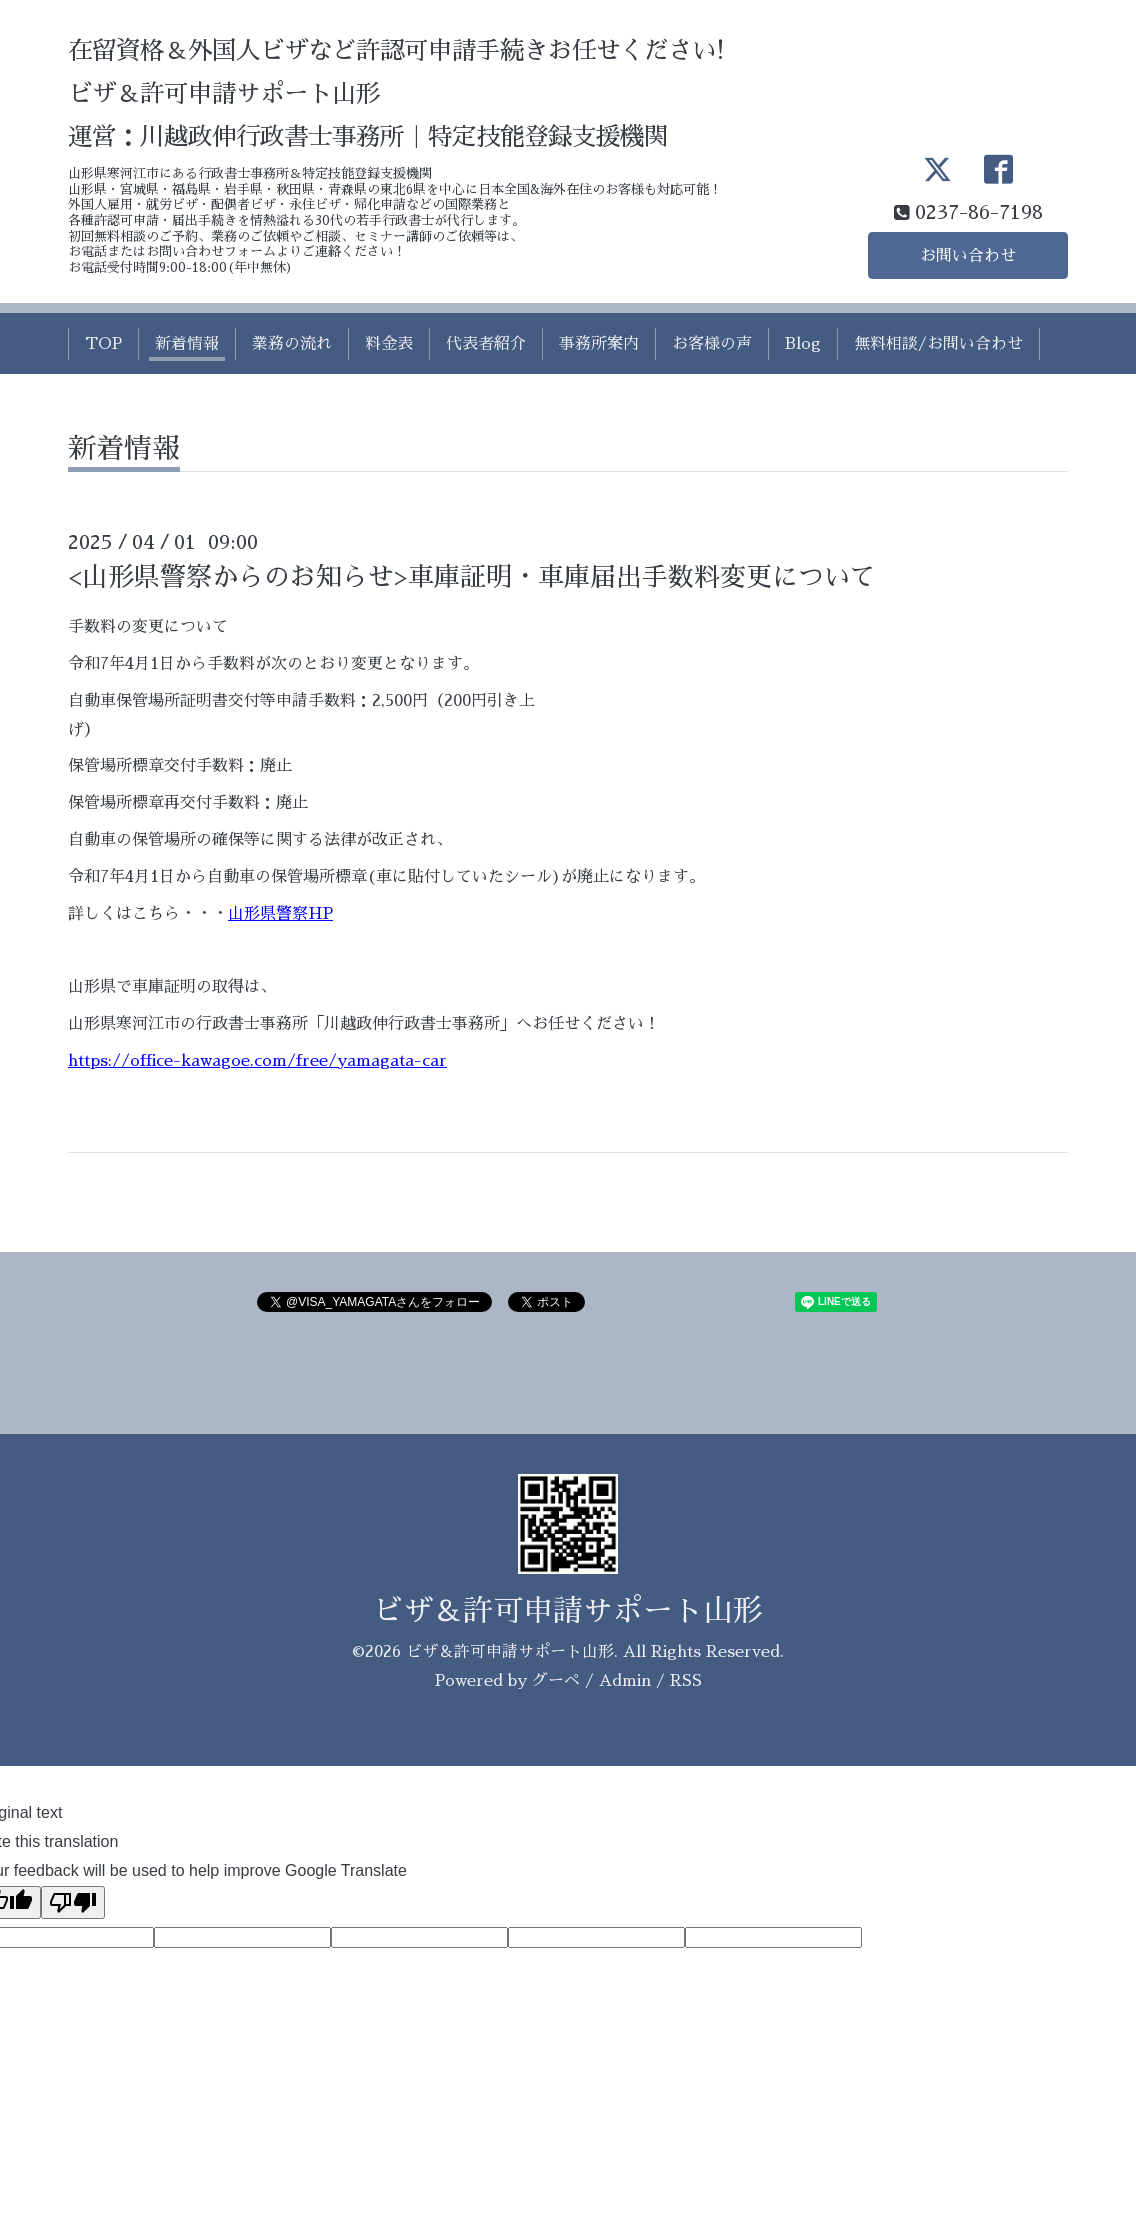 The height and width of the screenshot is (2217, 1136). I want to click on Blog, so click(803, 344).